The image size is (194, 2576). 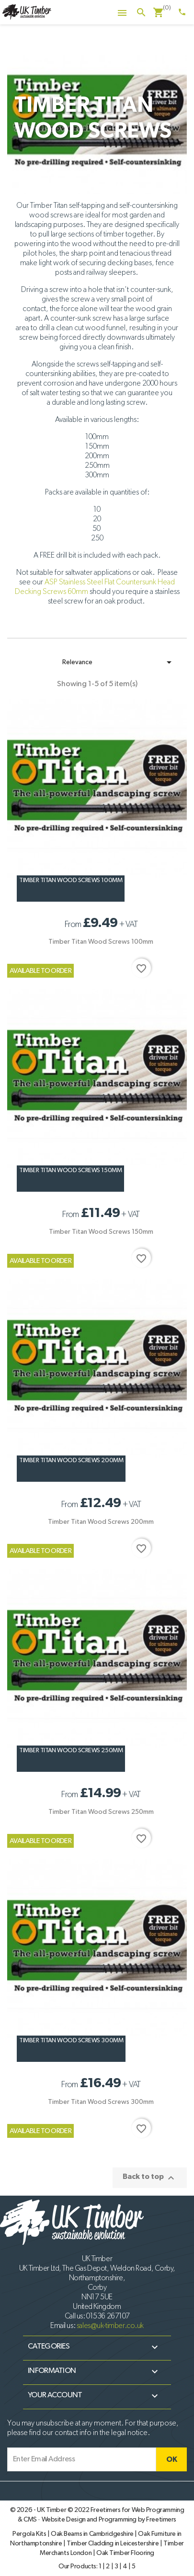 What do you see at coordinates (93, 2534) in the screenshot?
I see `Oak Beams in Cambridgeshire` at bounding box center [93, 2534].